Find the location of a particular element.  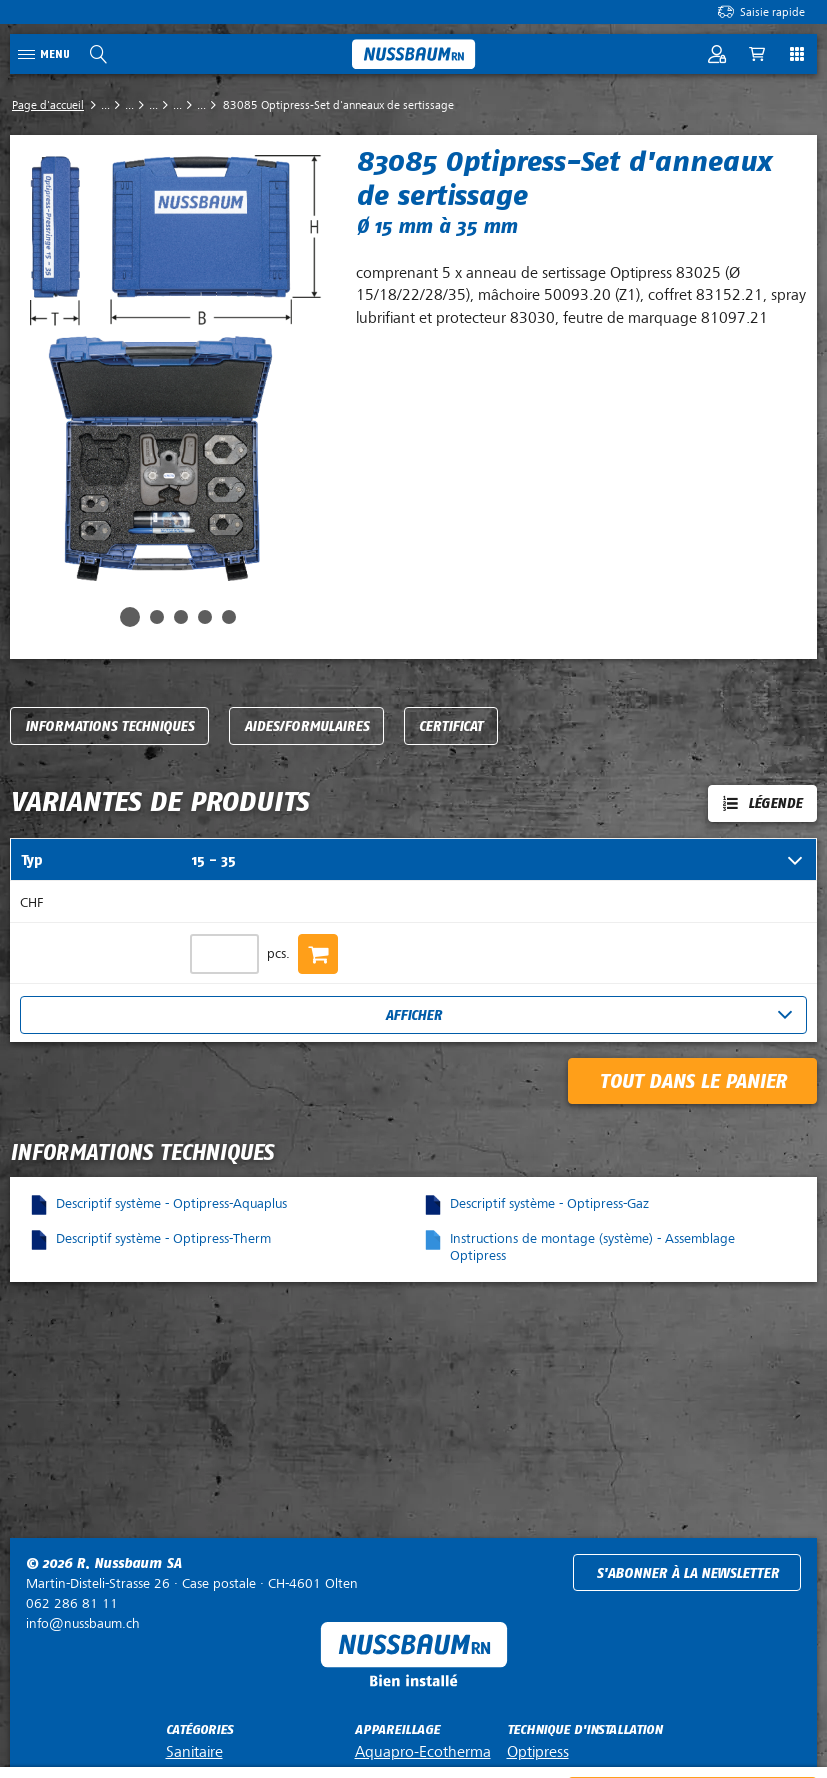

Case postale · is located at coordinates (192, 1583).